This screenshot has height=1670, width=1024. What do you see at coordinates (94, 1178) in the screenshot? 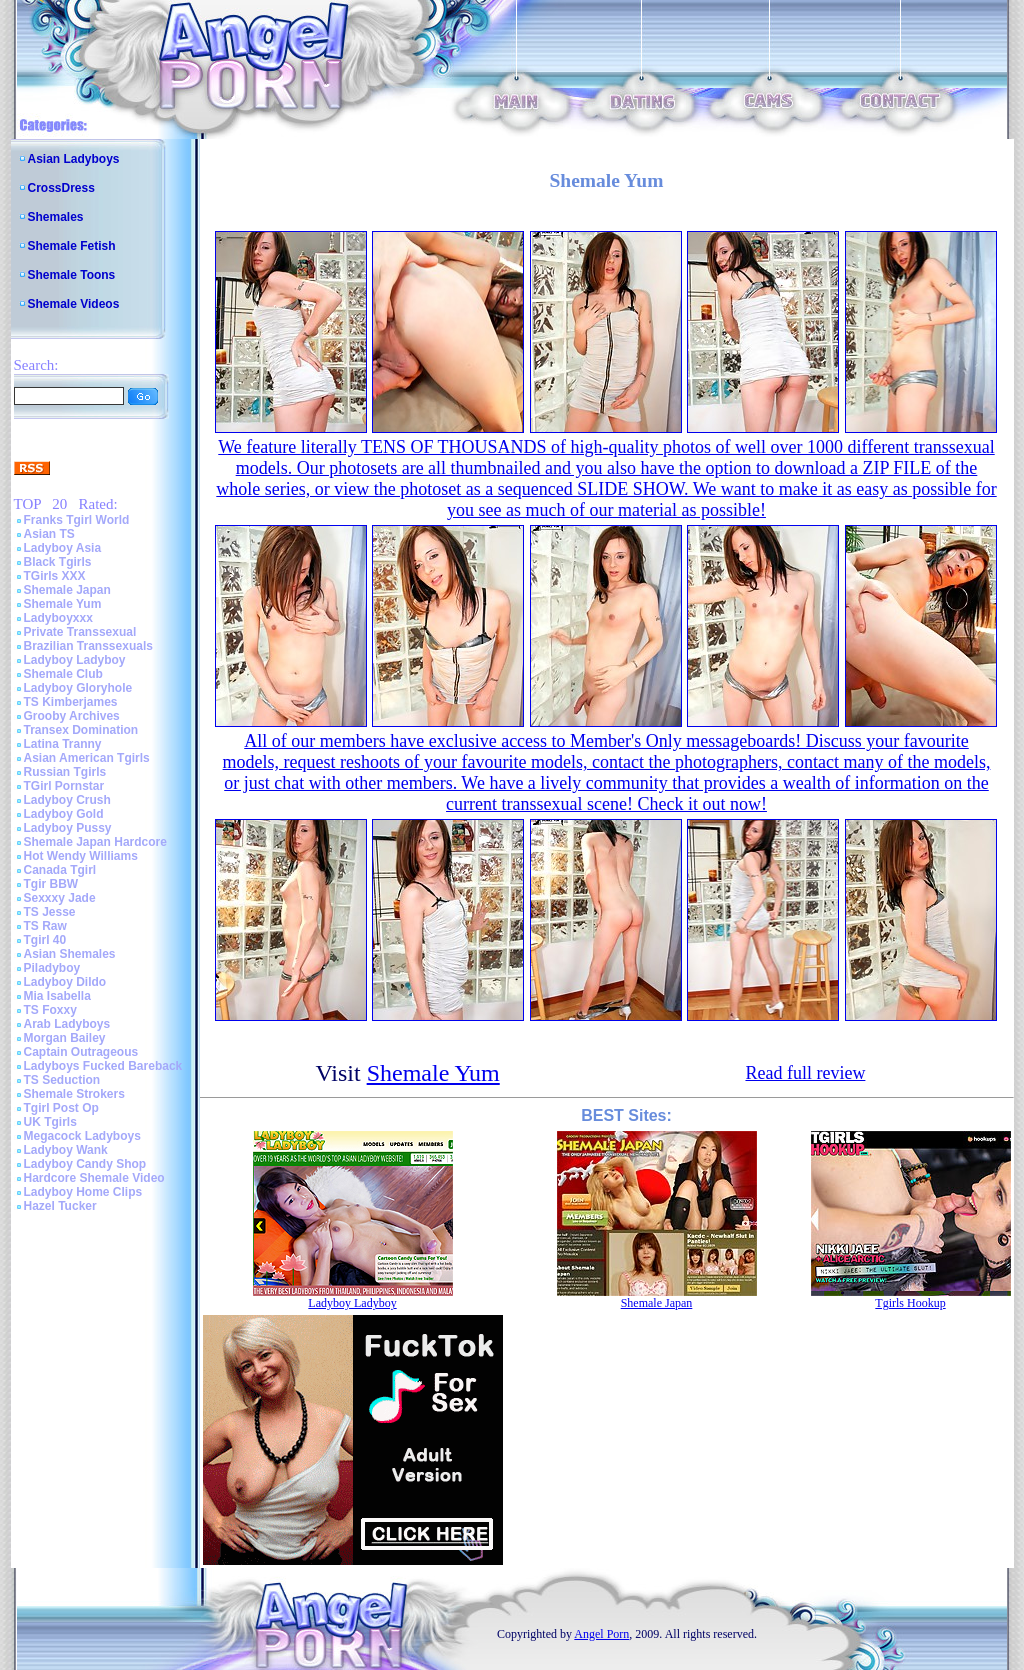
I see `Hardcore Shemale Video` at bounding box center [94, 1178].